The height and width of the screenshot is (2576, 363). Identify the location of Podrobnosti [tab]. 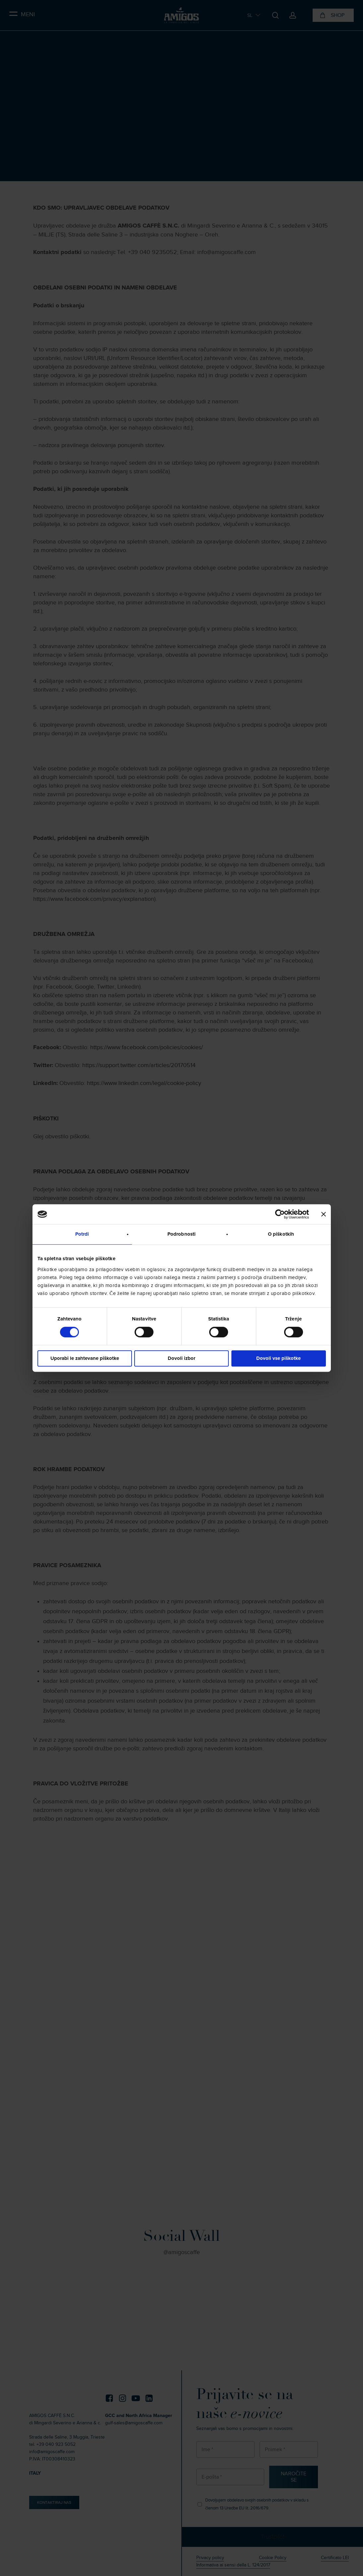
(181, 1234).